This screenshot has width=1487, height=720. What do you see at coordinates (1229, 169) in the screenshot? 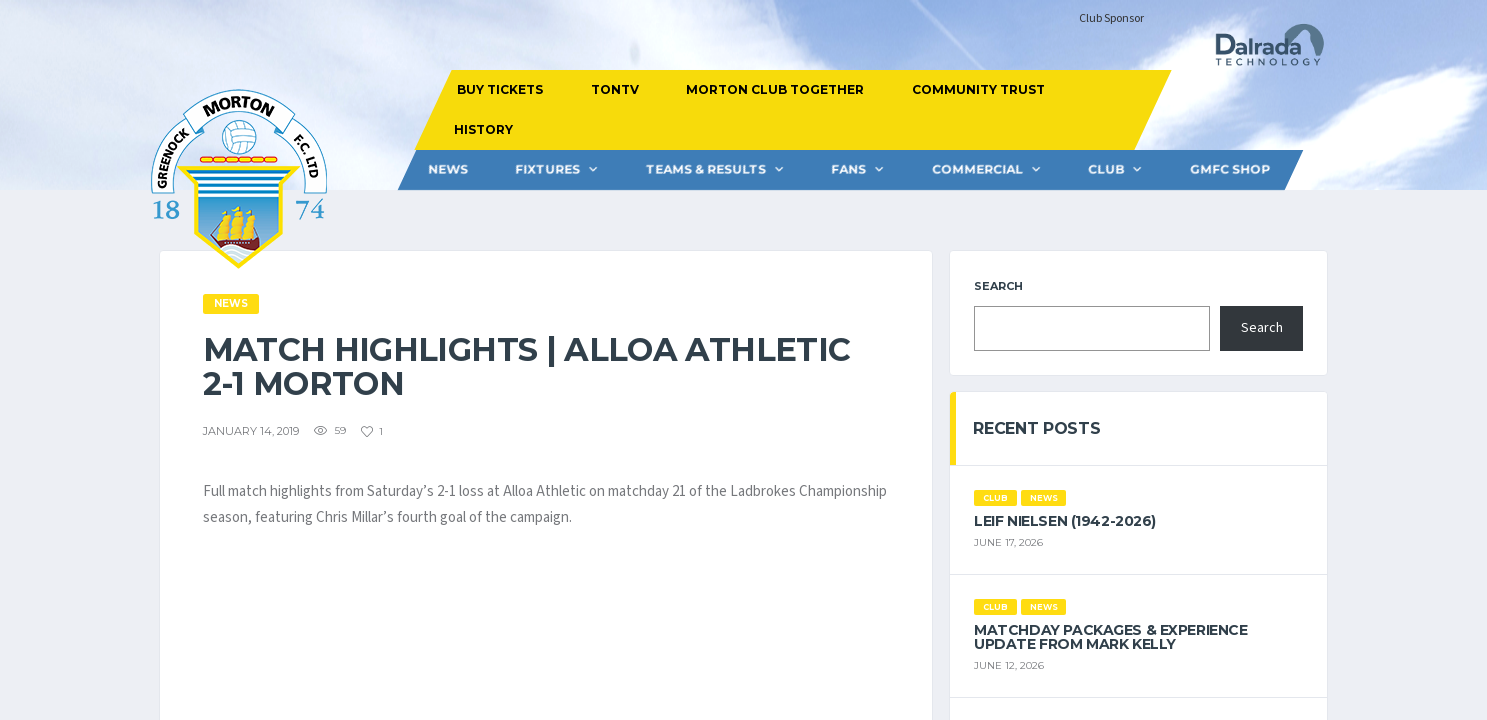
I see `GMFC Shop` at bounding box center [1229, 169].